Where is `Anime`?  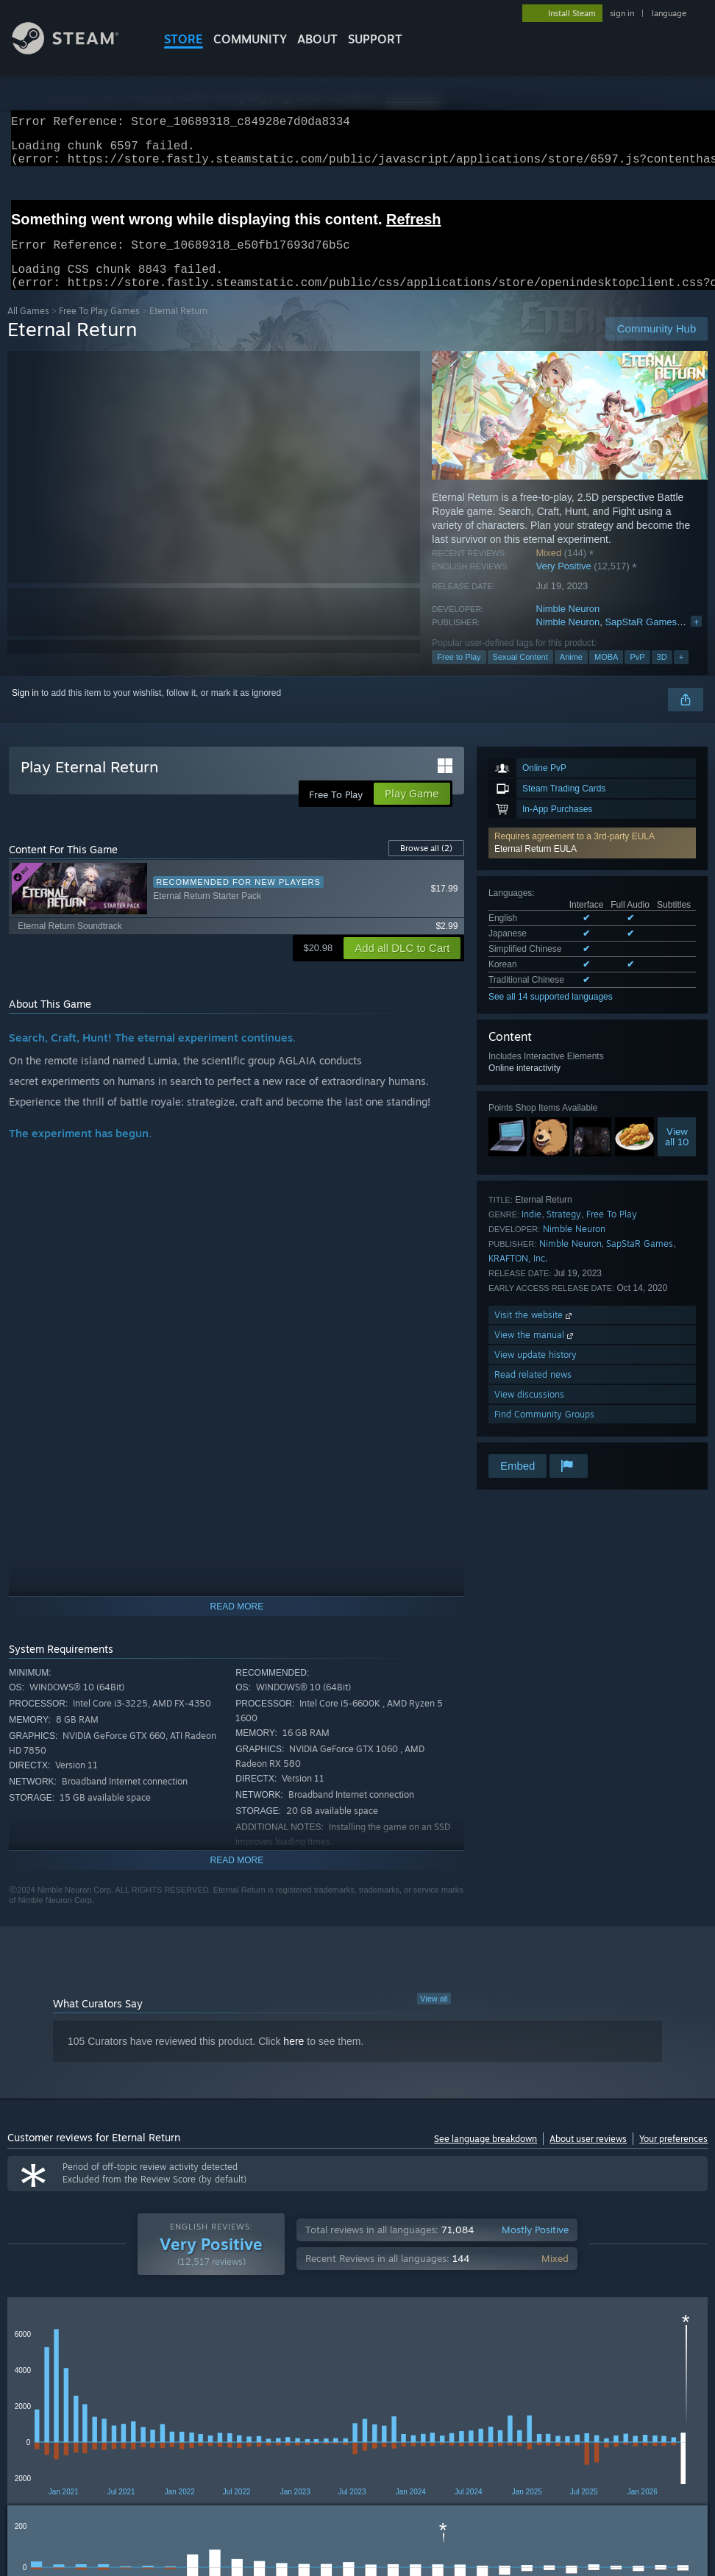 Anime is located at coordinates (571, 674).